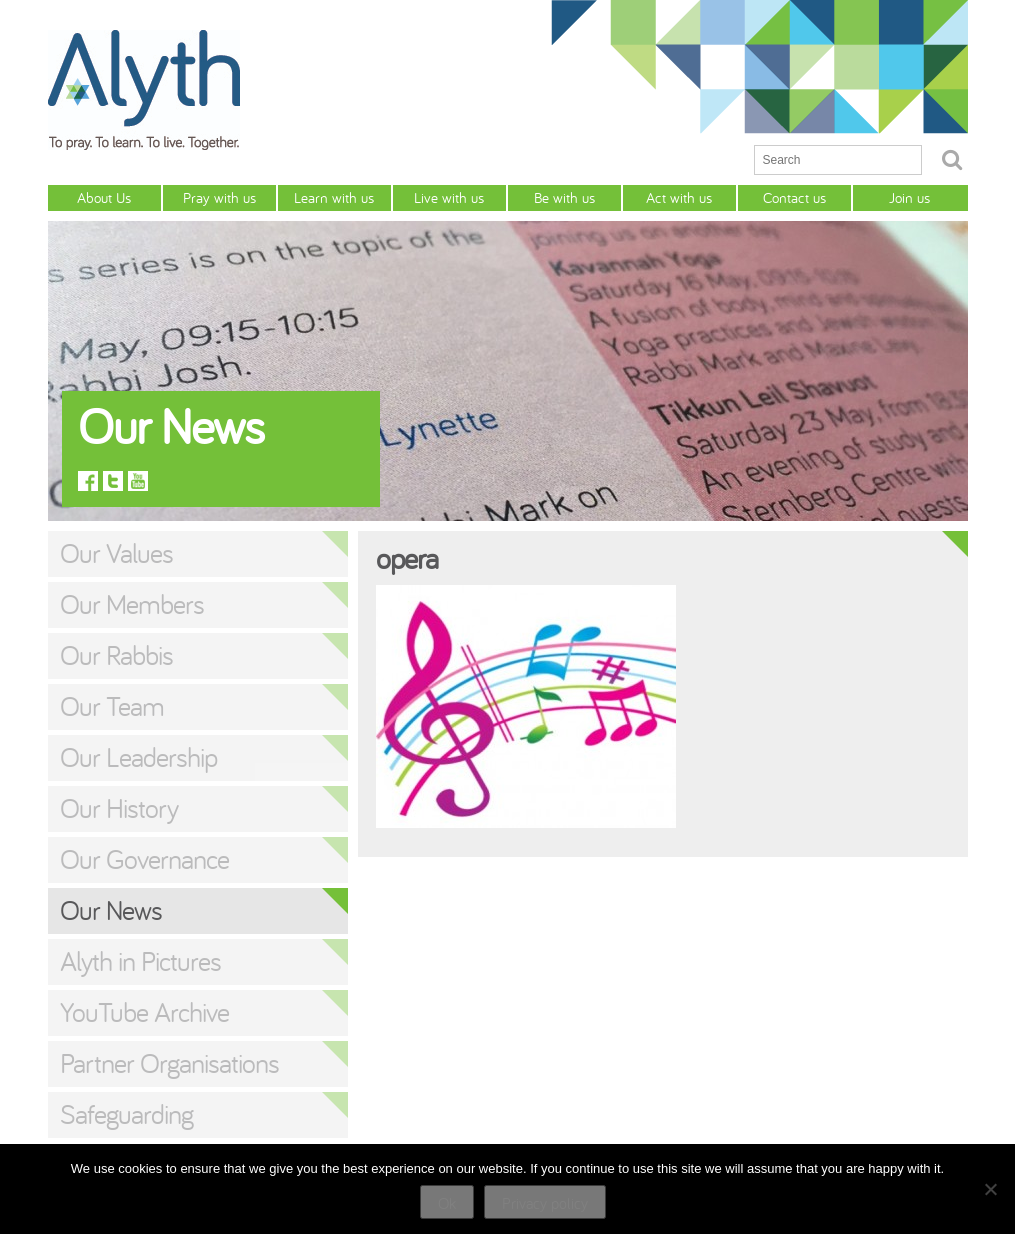 This screenshot has height=1234, width=1015. What do you see at coordinates (144, 1012) in the screenshot?
I see `YouTube Archive` at bounding box center [144, 1012].